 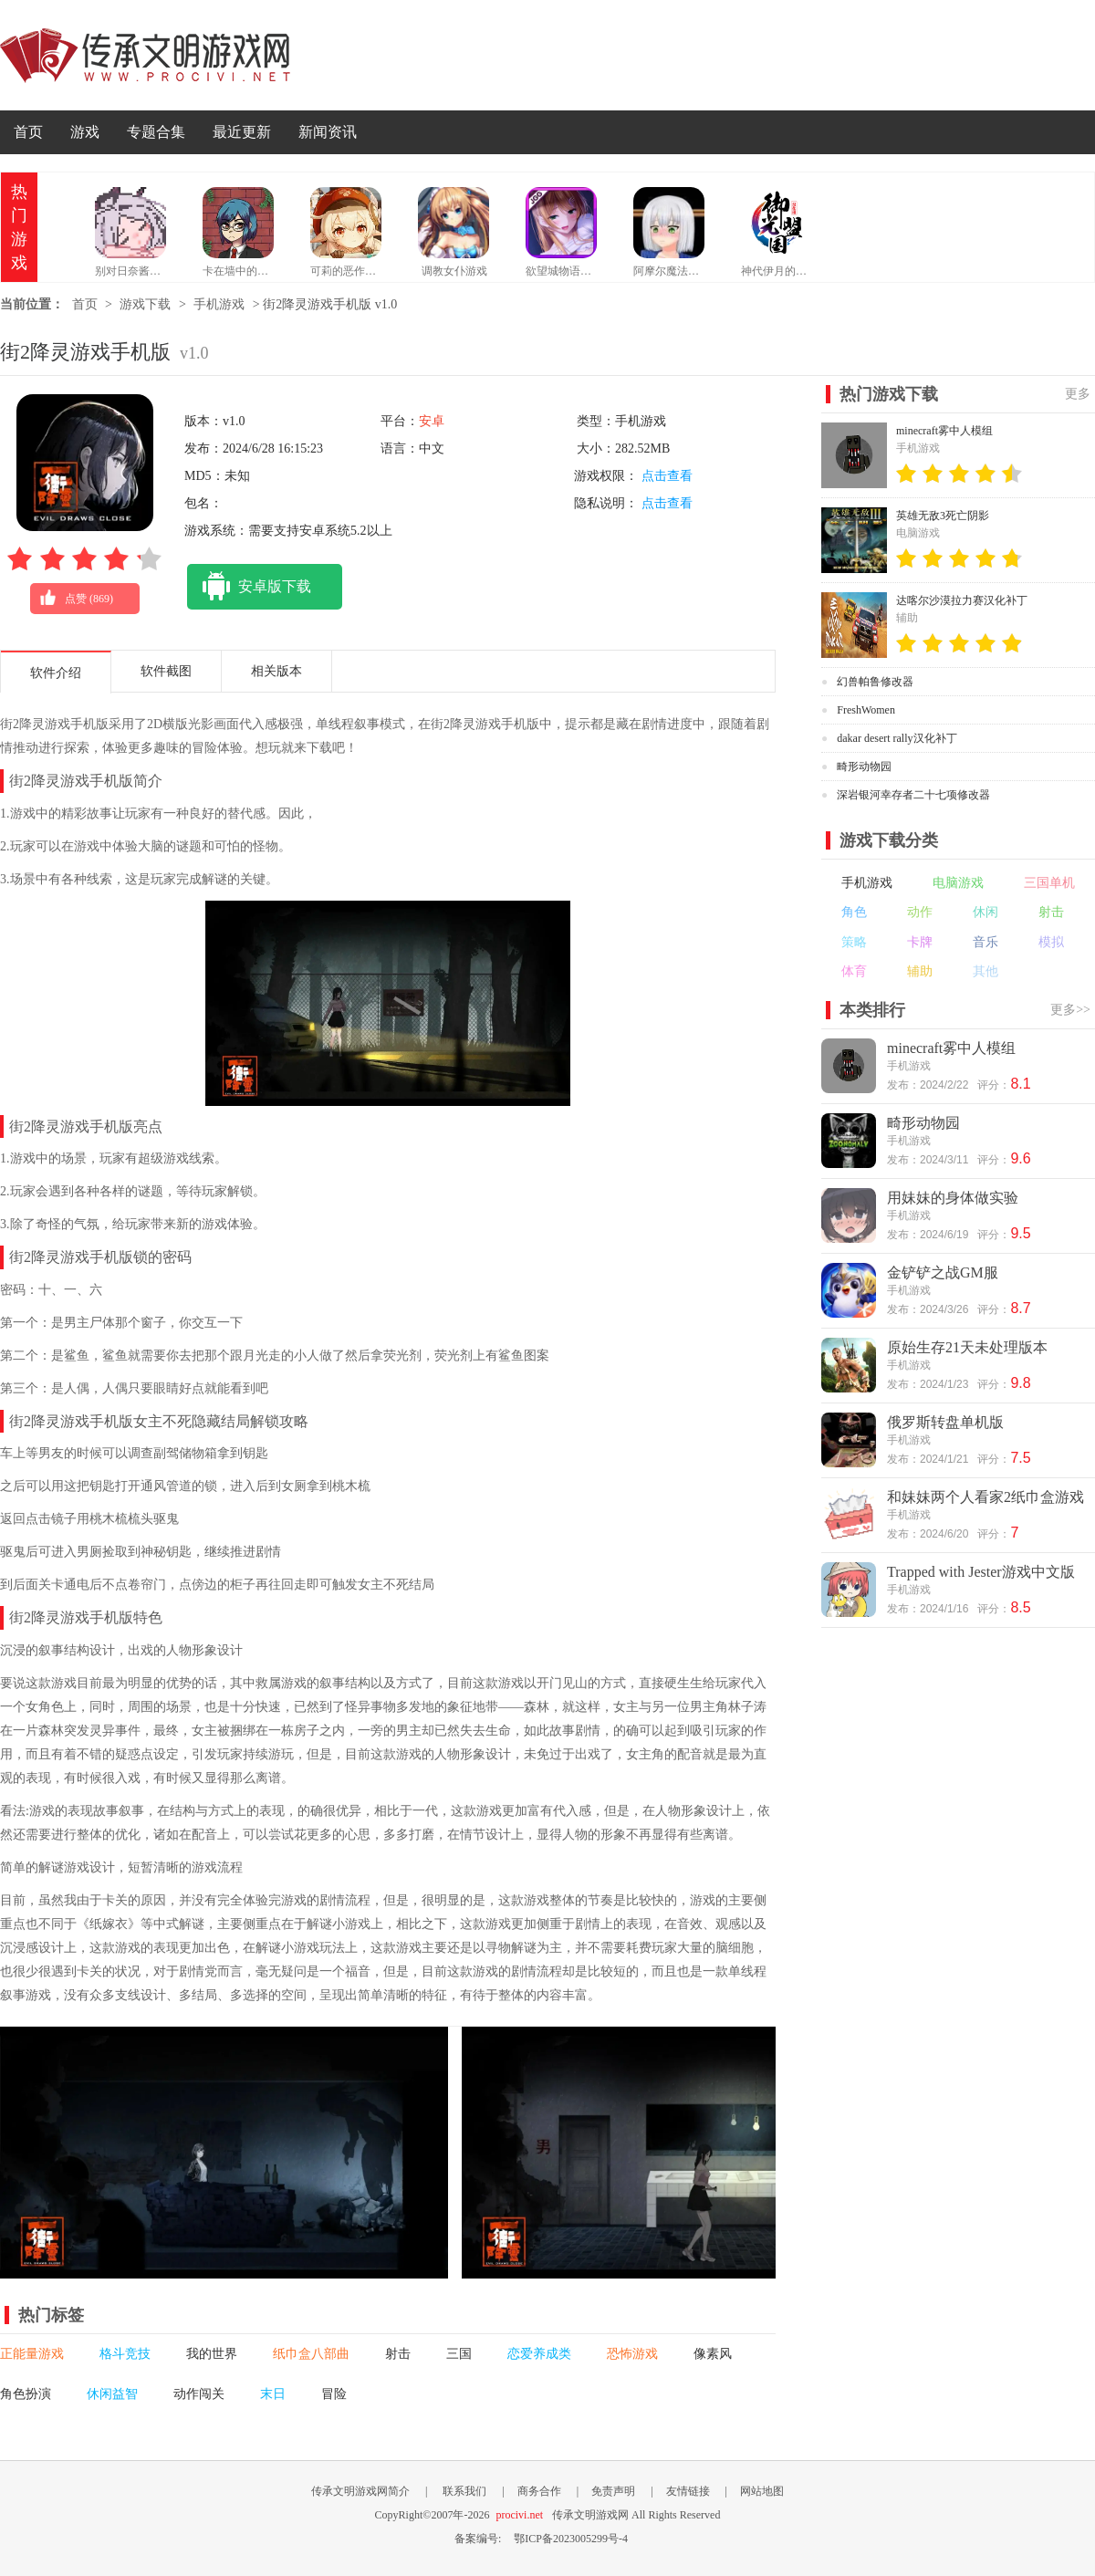 What do you see at coordinates (713, 2354) in the screenshot?
I see `像素风` at bounding box center [713, 2354].